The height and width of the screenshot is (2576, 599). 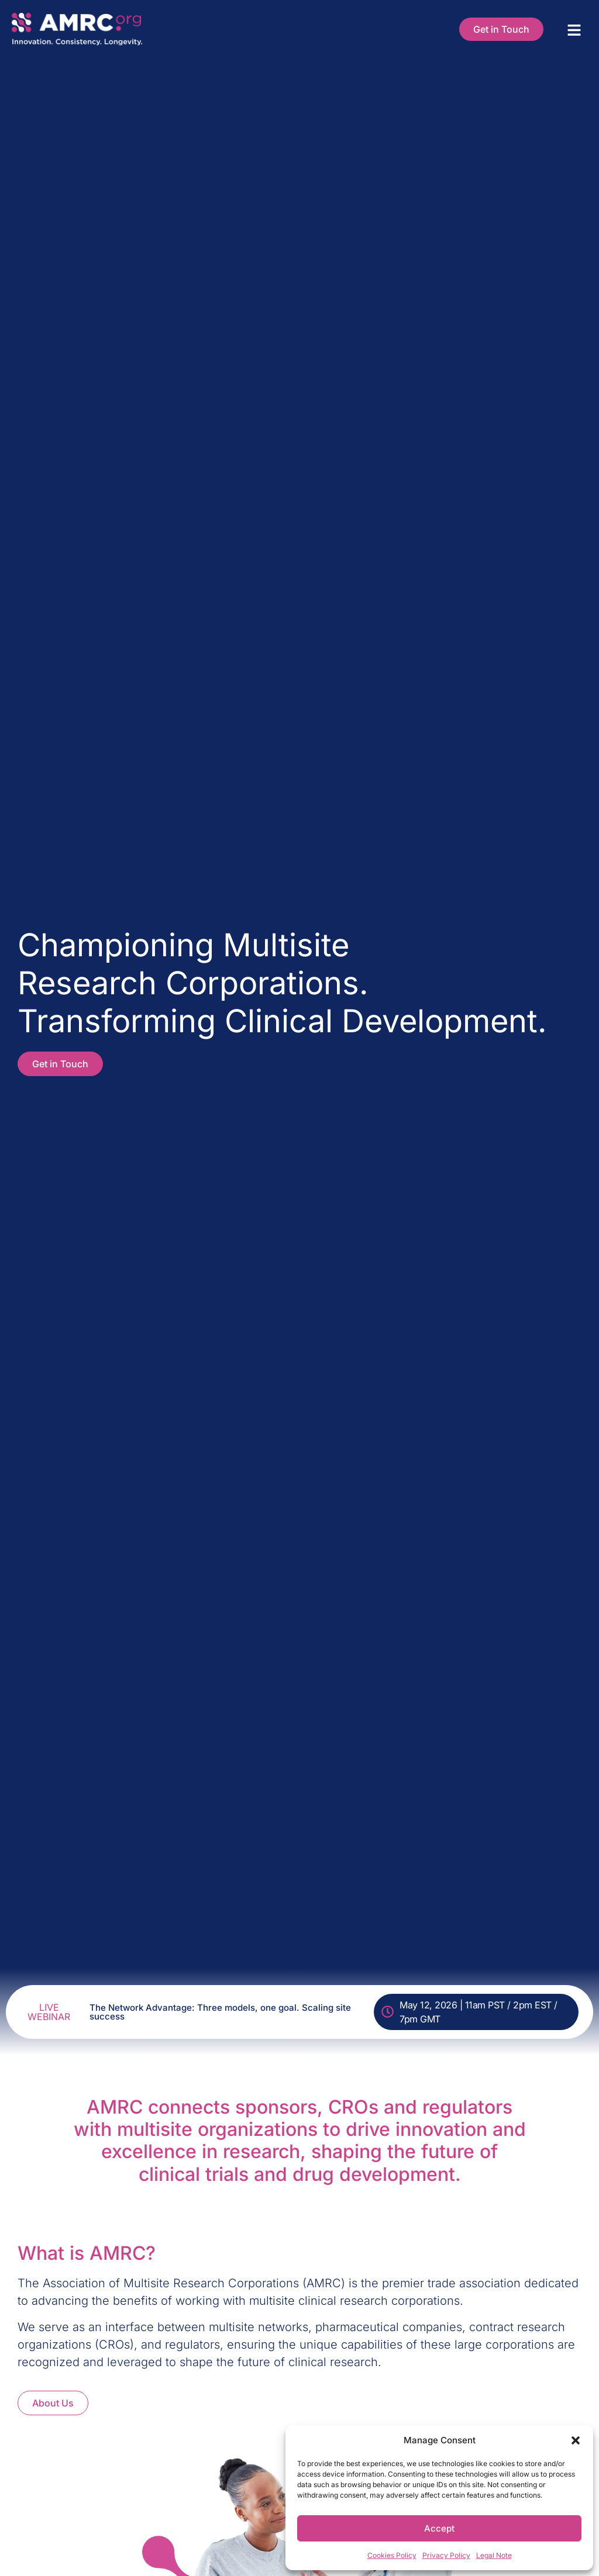 What do you see at coordinates (494, 2555) in the screenshot?
I see `Legal Note` at bounding box center [494, 2555].